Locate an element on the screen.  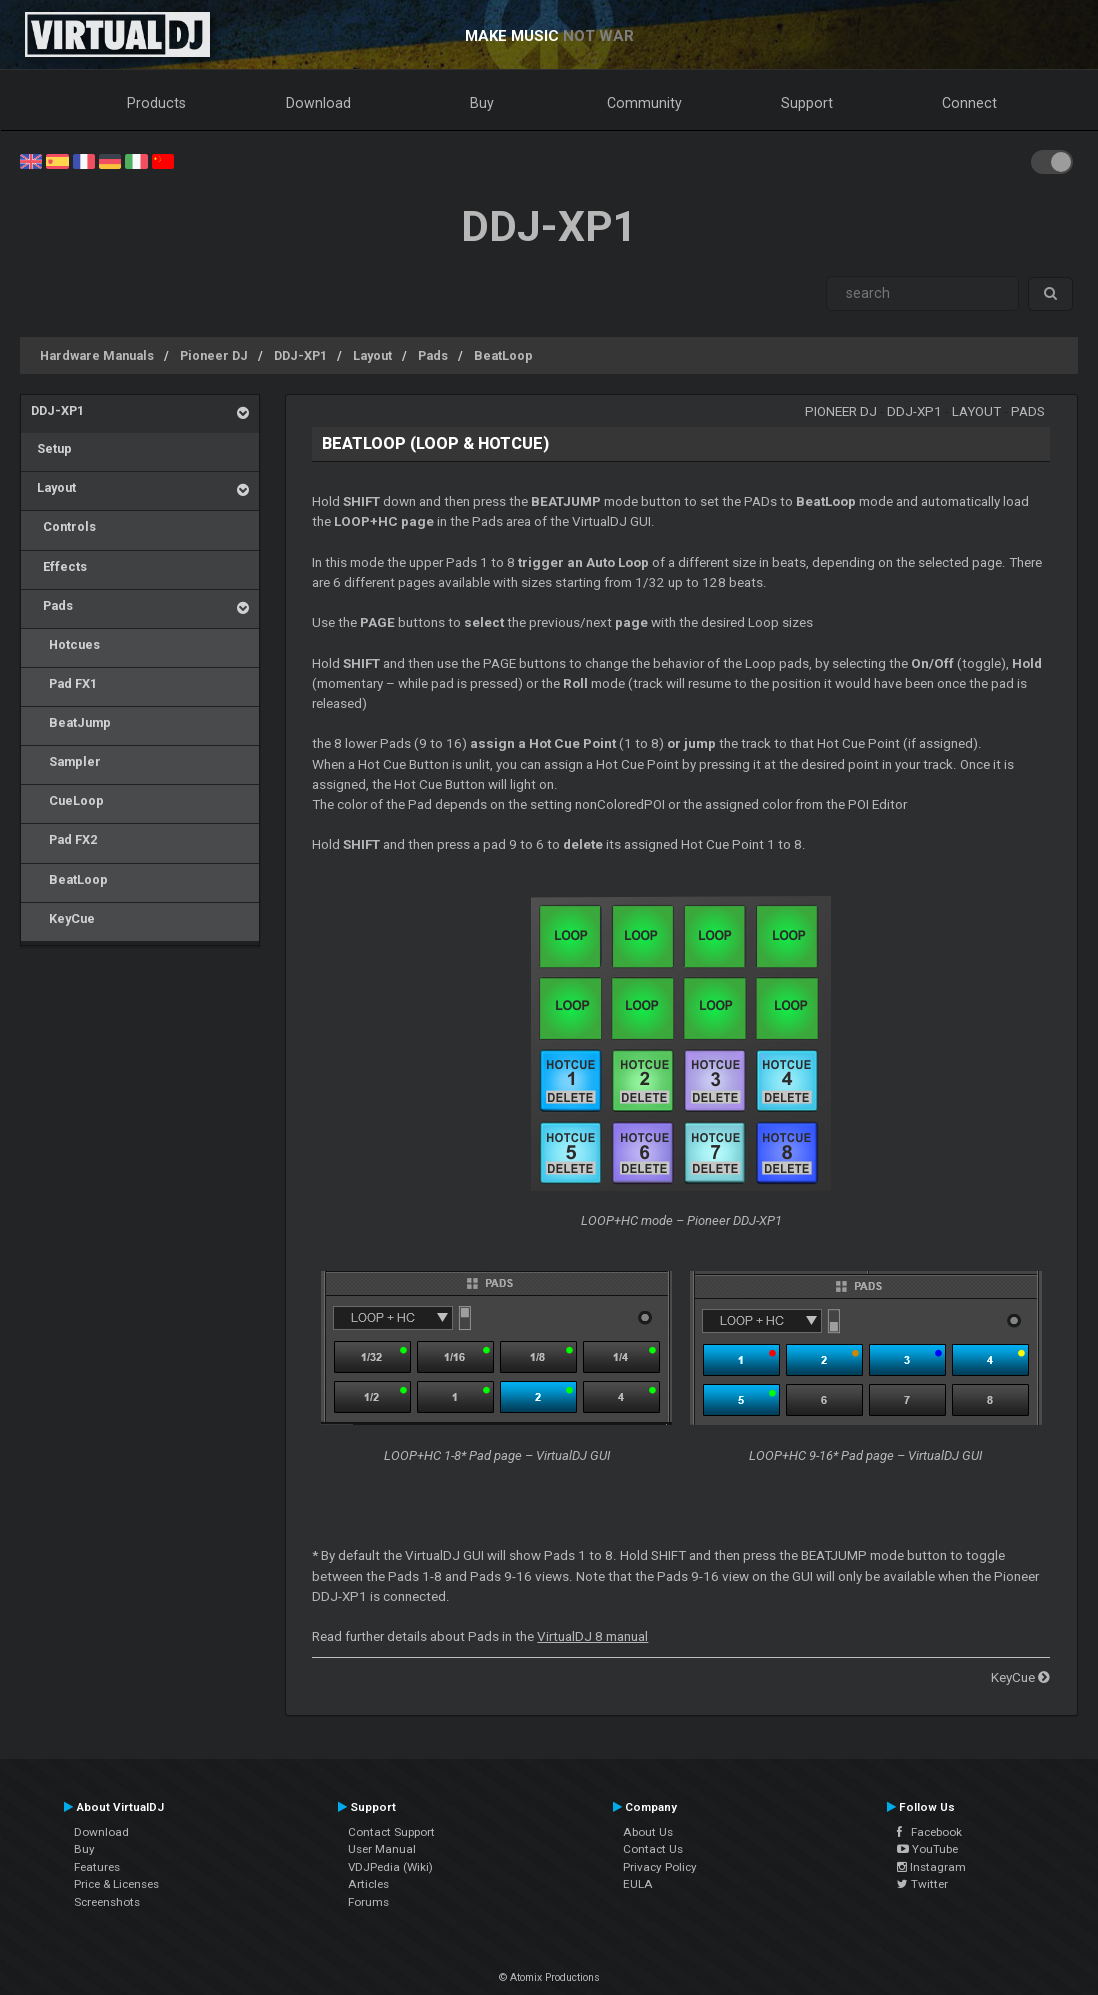
Sampler is located at coordinates (66, 761).